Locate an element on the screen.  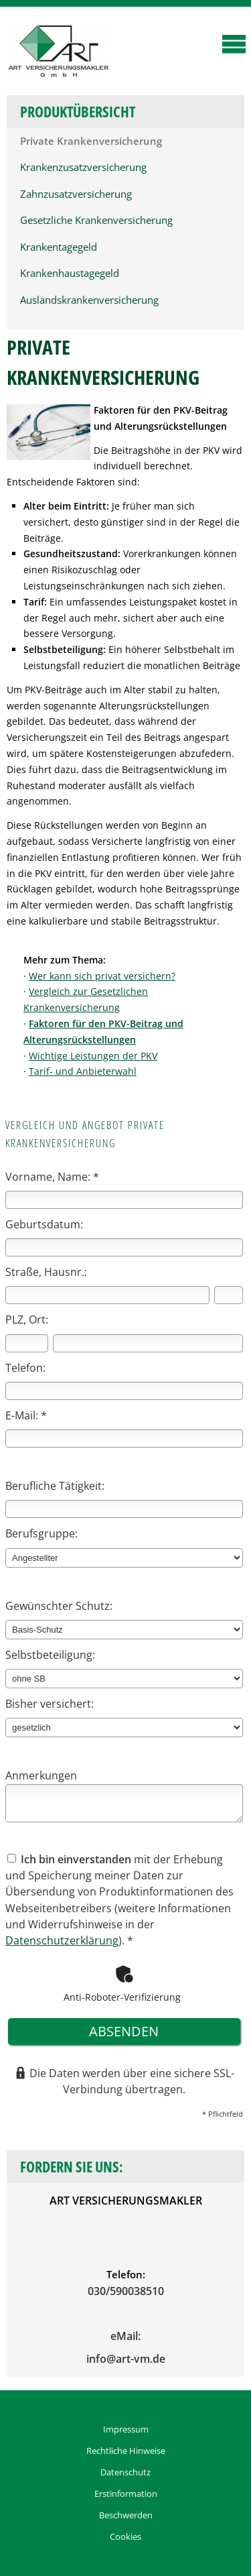
[Postleitzahl] is located at coordinates (26, 1343).